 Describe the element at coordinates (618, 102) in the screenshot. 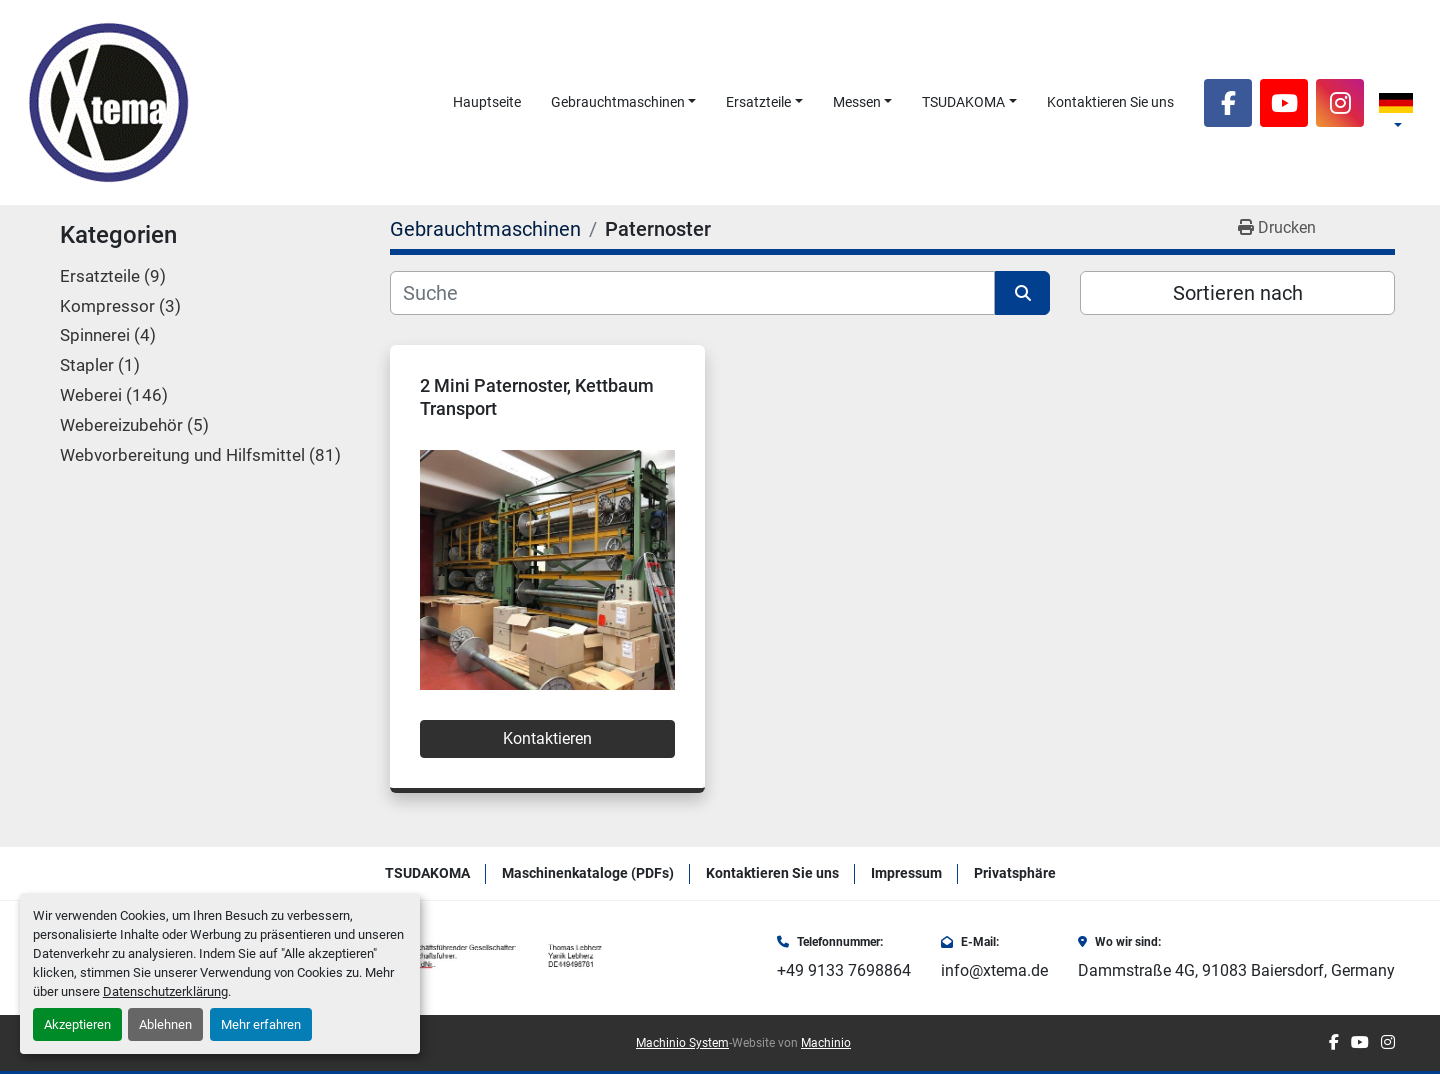

I see `Gebrauchtmaschinen` at that location.